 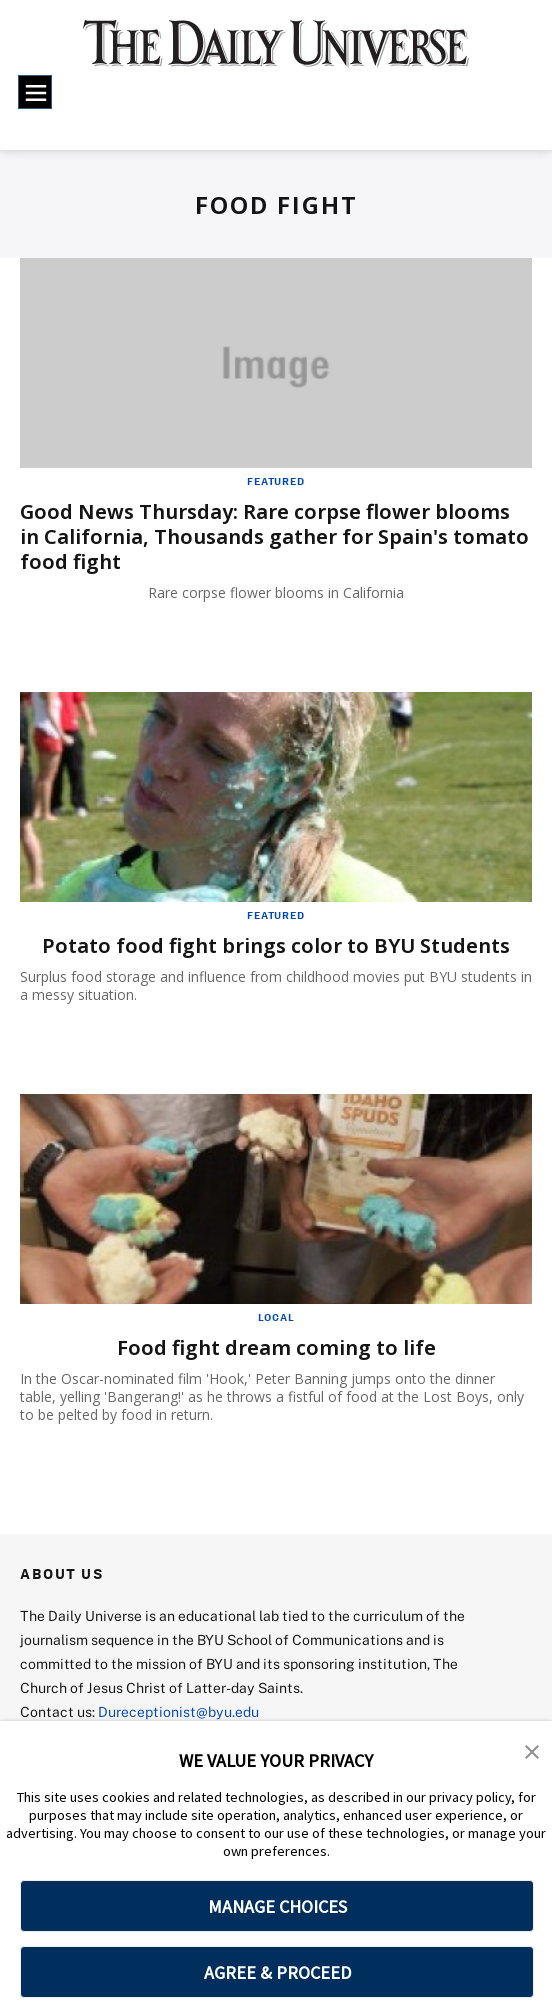 What do you see at coordinates (178, 1711) in the screenshot?
I see `Dureceptionist@byu.edu` at bounding box center [178, 1711].